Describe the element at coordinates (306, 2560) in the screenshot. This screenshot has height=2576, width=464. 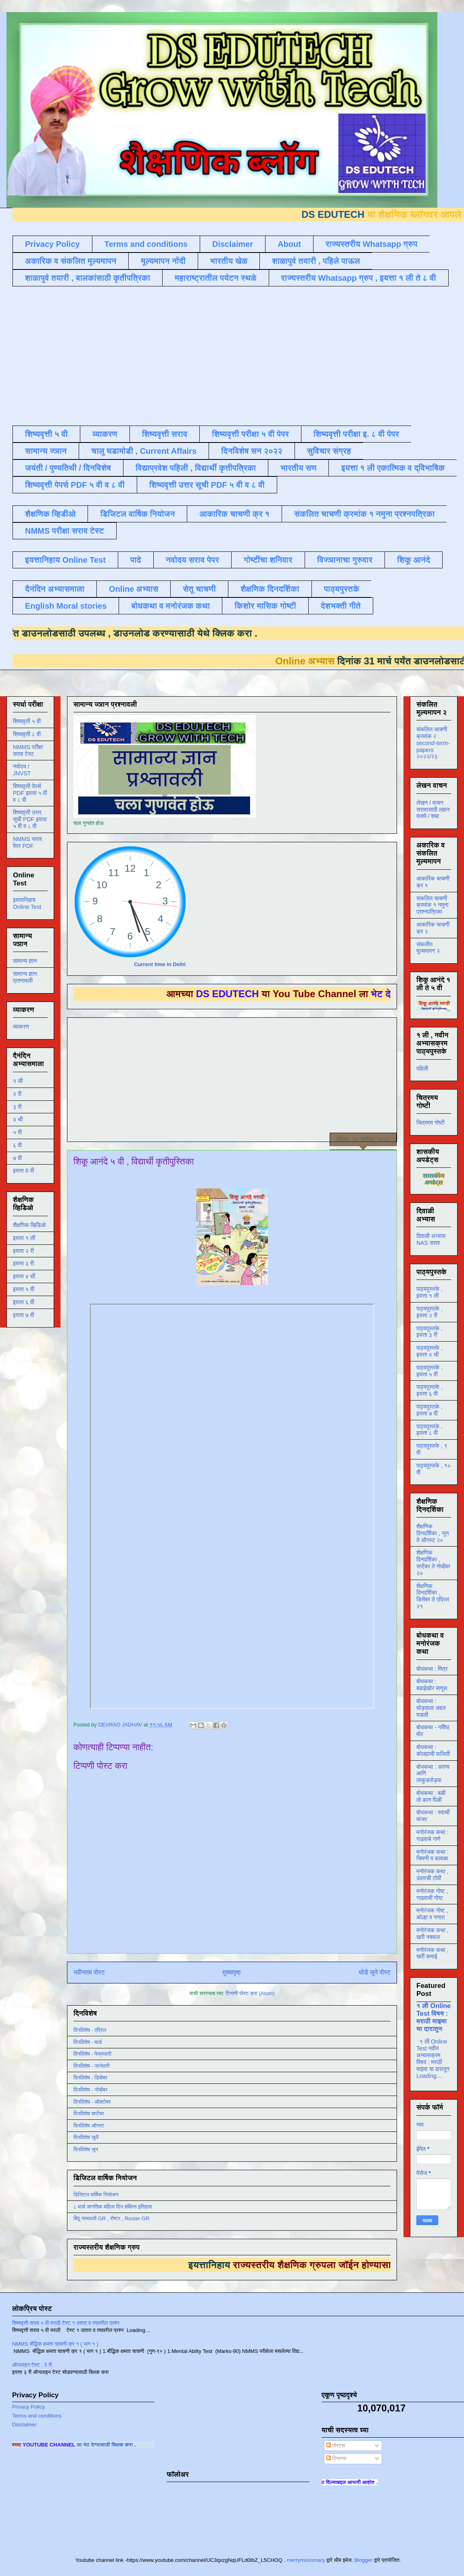
I see `merrymoonmary` at that location.